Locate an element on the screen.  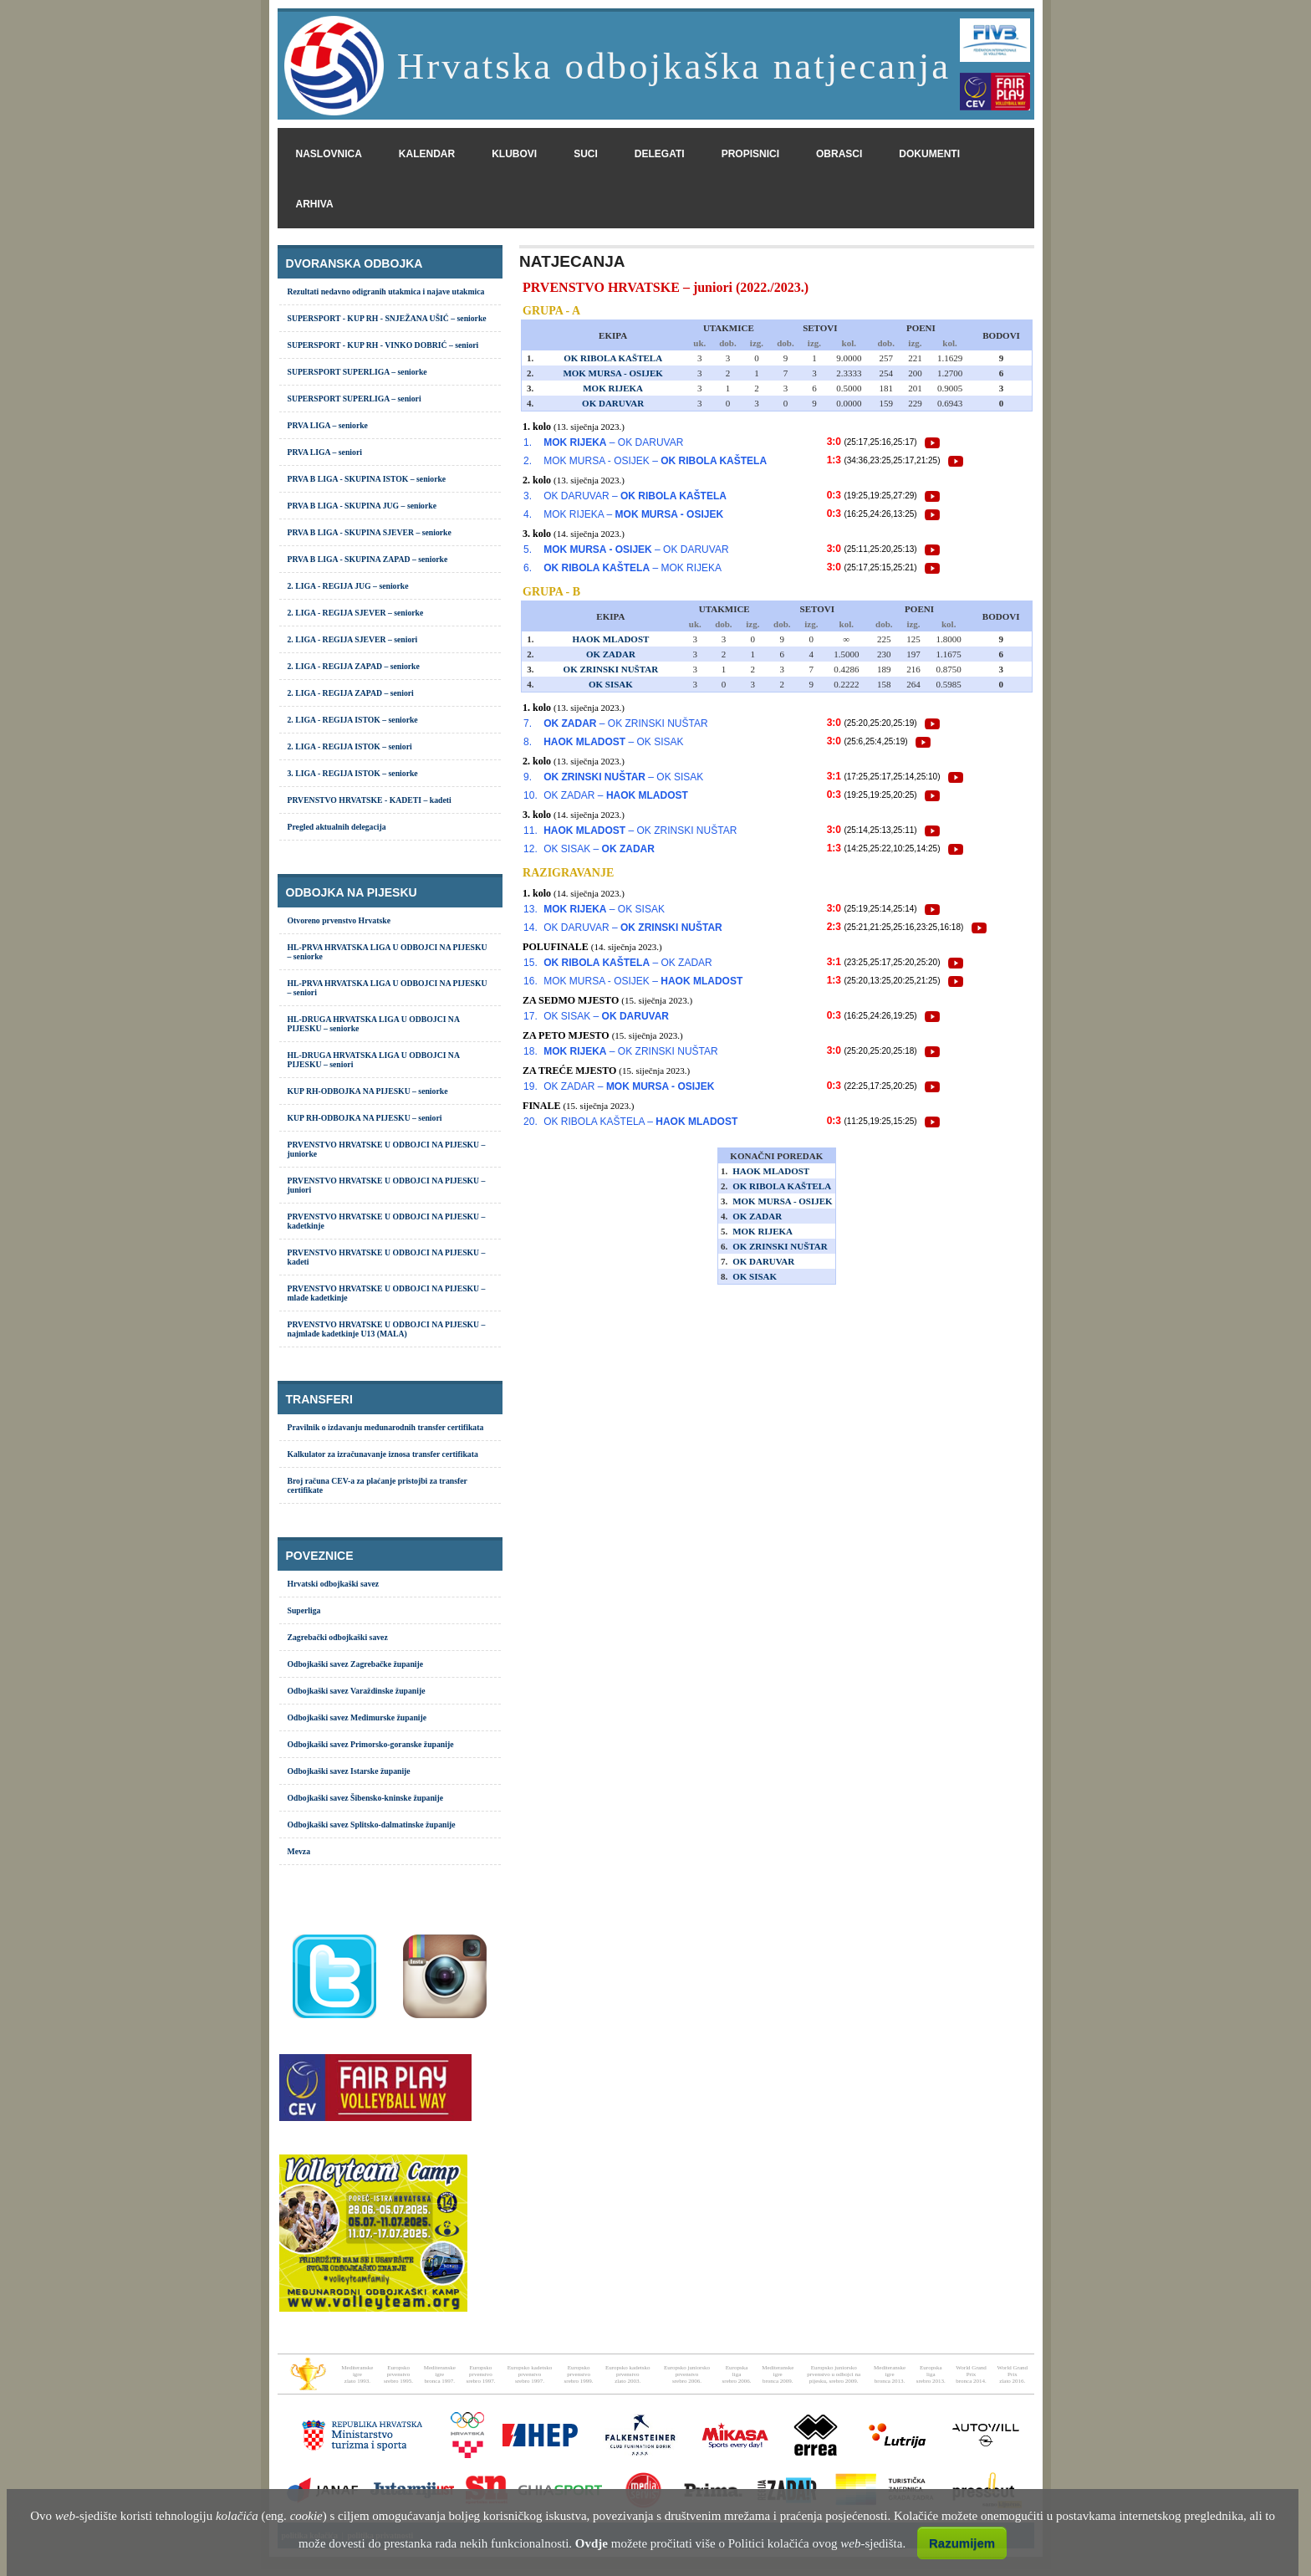
14. is located at coordinates (530, 927).